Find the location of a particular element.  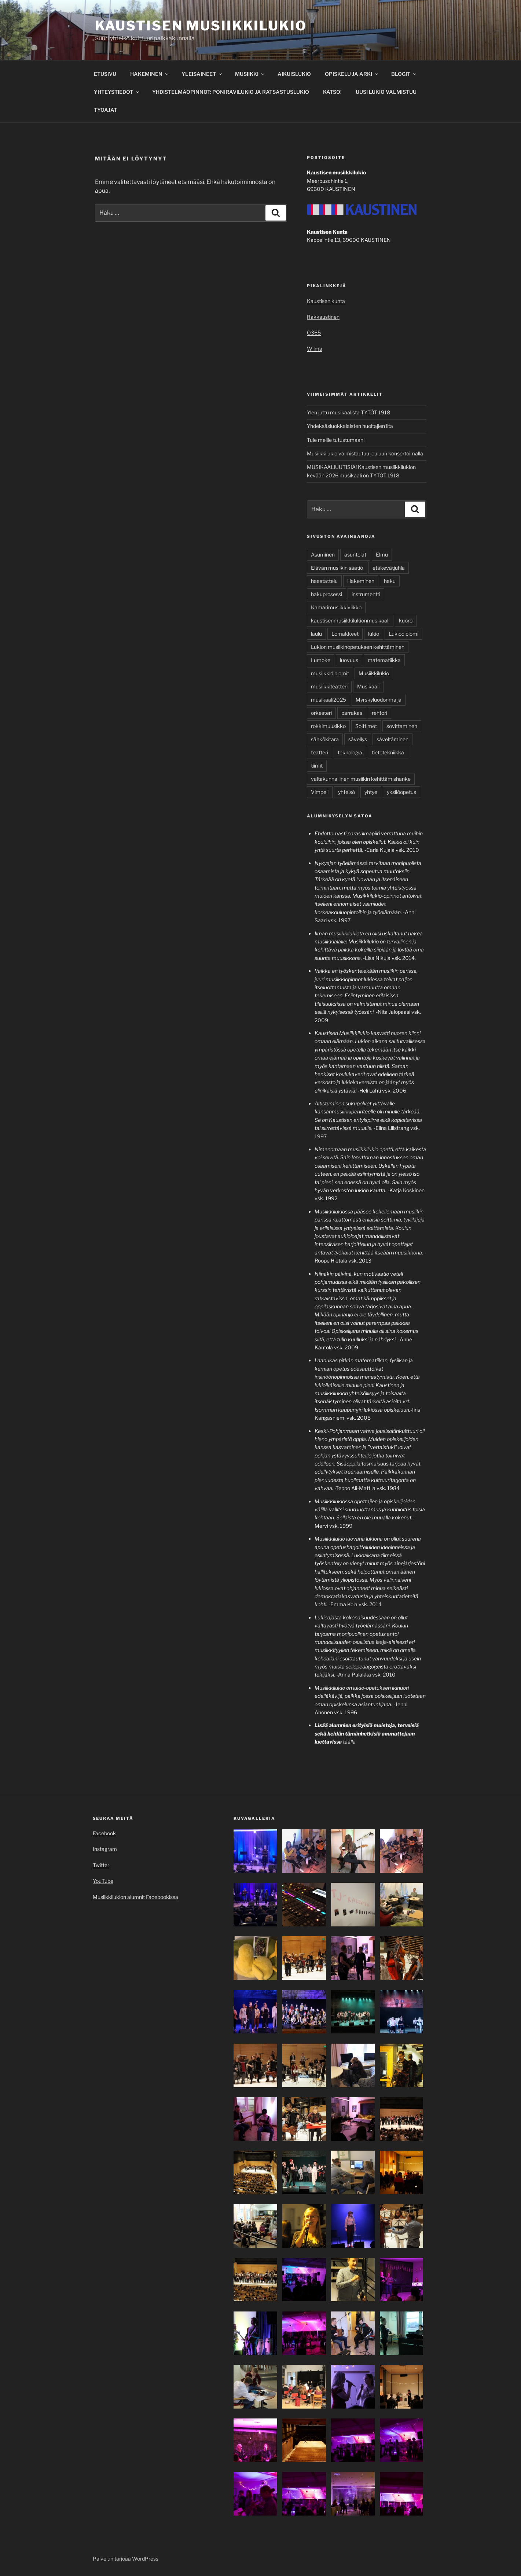

Kamarimusiikkiviikko is located at coordinates (336, 607).